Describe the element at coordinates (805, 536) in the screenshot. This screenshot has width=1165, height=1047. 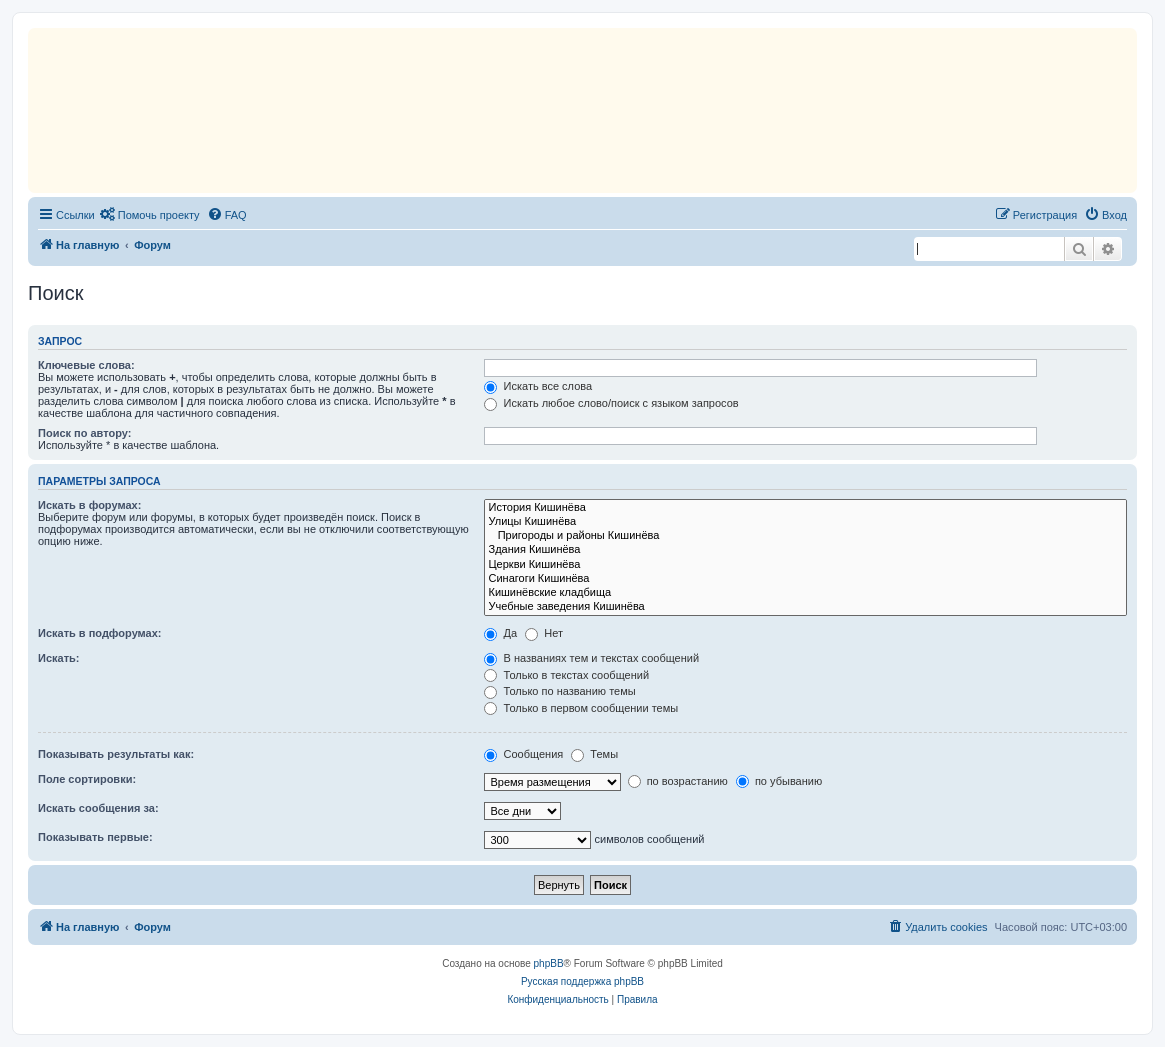
I see `Пригороды и районы Кишинёва` at that location.